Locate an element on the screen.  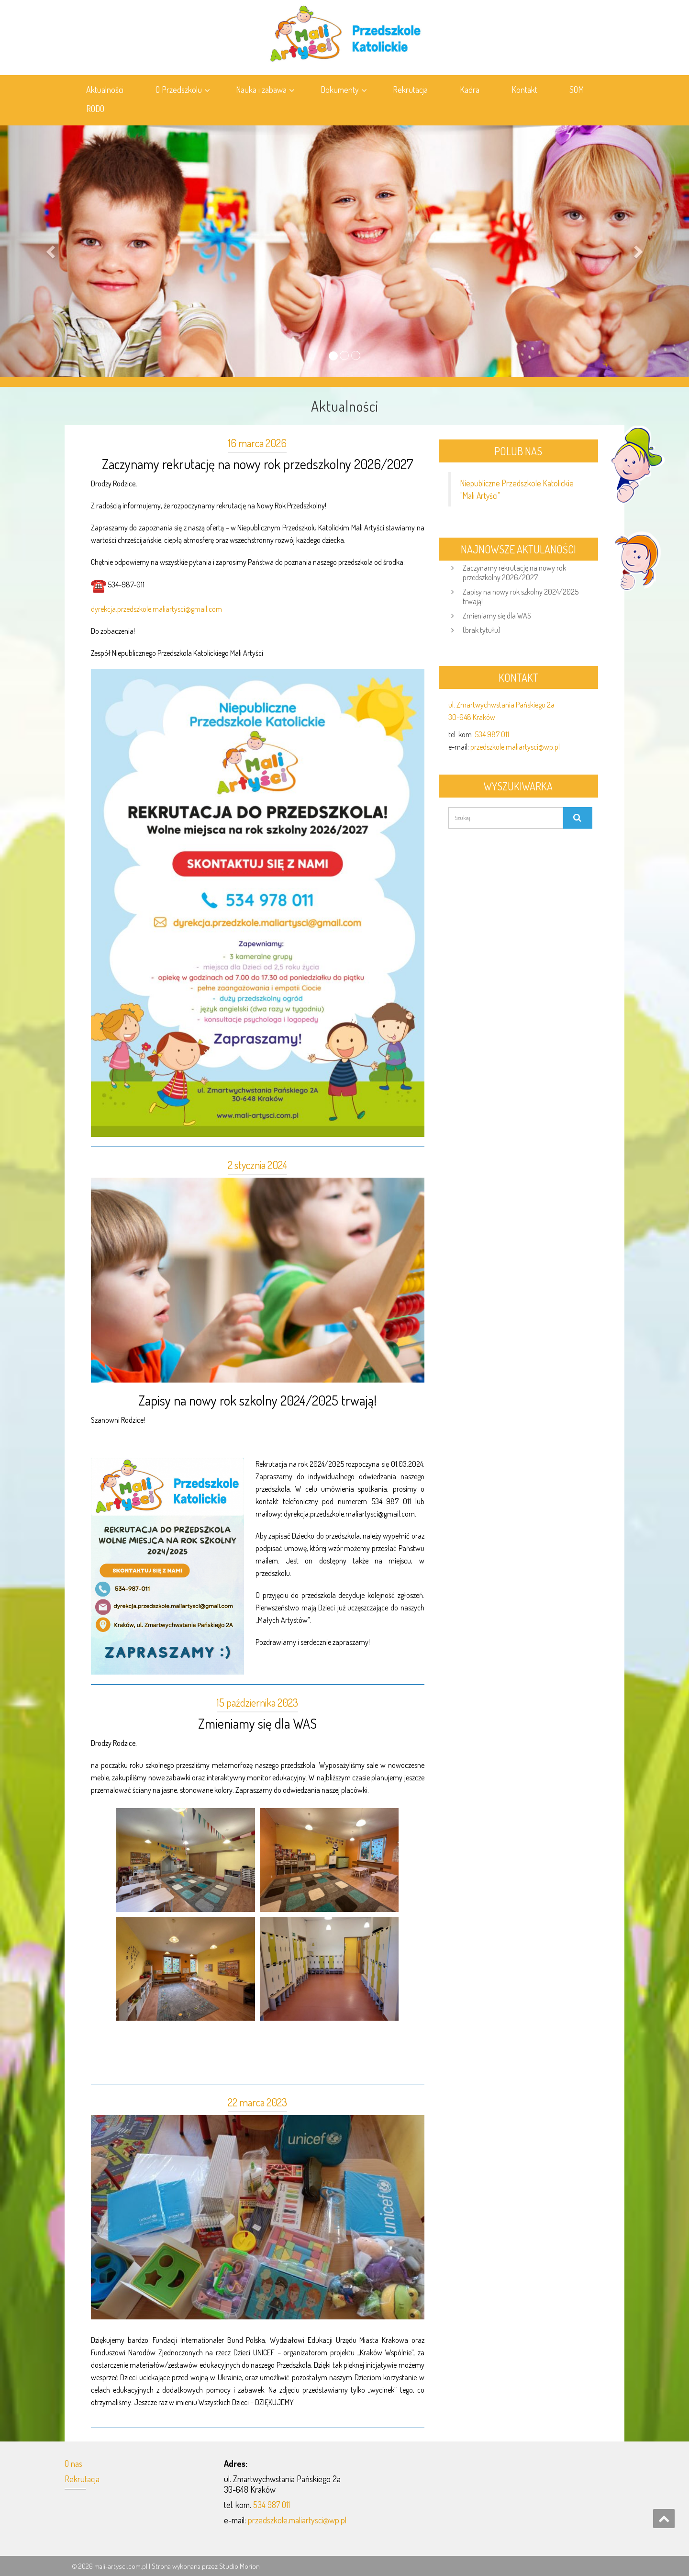
Zmieniamy się dla WAS is located at coordinates (257, 1723).